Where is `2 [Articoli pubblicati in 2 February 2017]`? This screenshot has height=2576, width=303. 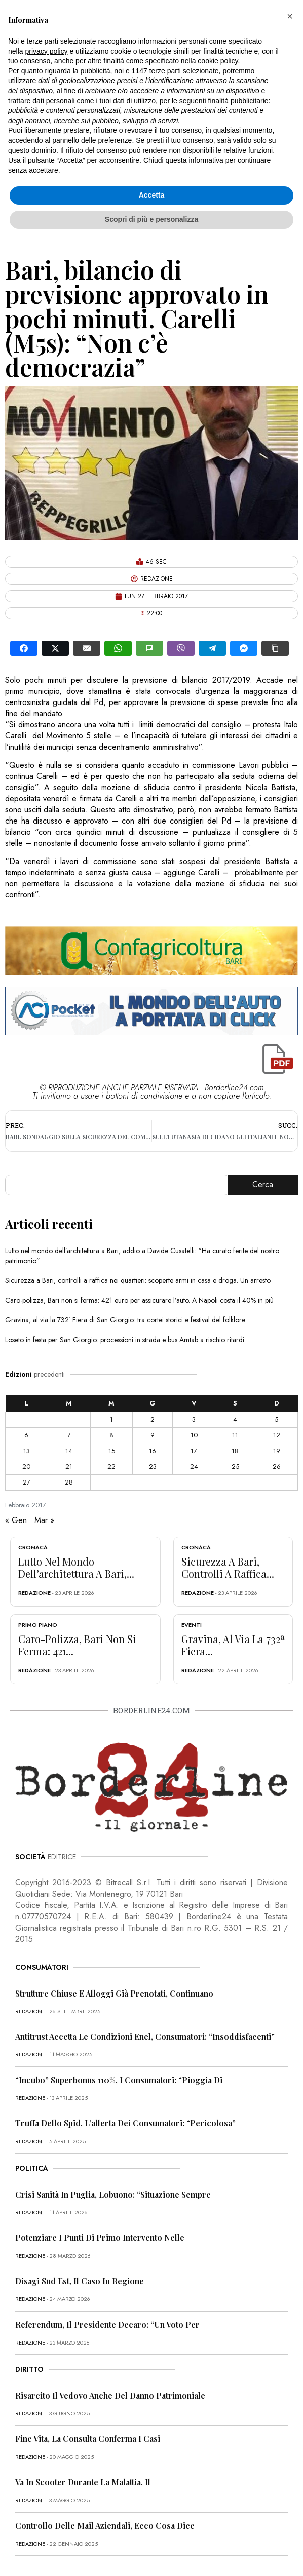
2 [Articoli pubblicati in 2 February 2017] is located at coordinates (152, 1419).